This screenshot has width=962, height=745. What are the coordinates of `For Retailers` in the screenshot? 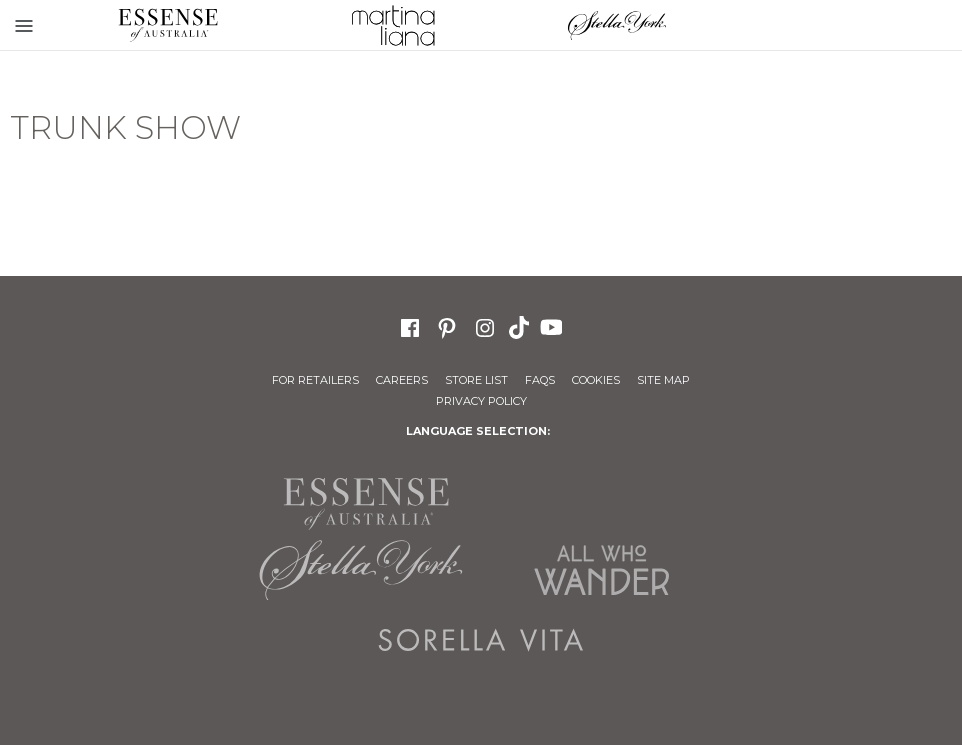 It's located at (315, 380).